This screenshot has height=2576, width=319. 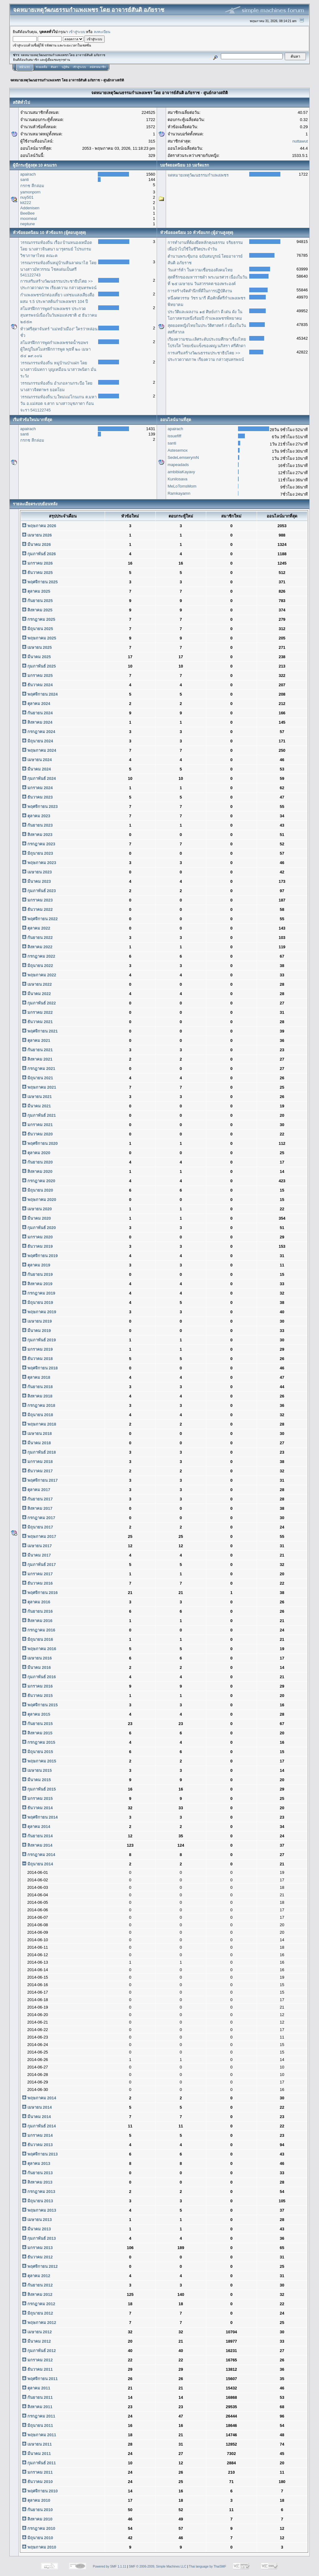 I want to click on พฤษภาคม 2019, so click(x=39, y=1312).